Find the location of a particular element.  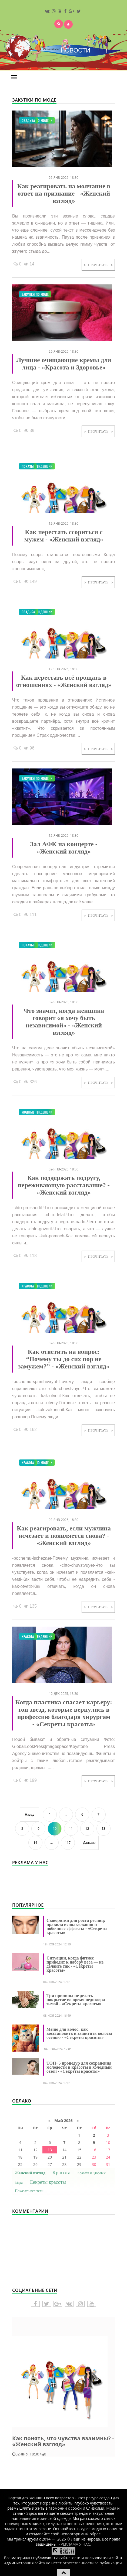

Три причины не делать покрытие во время педикюра зимой - «Секреты красоты» is located at coordinates (75, 1999).